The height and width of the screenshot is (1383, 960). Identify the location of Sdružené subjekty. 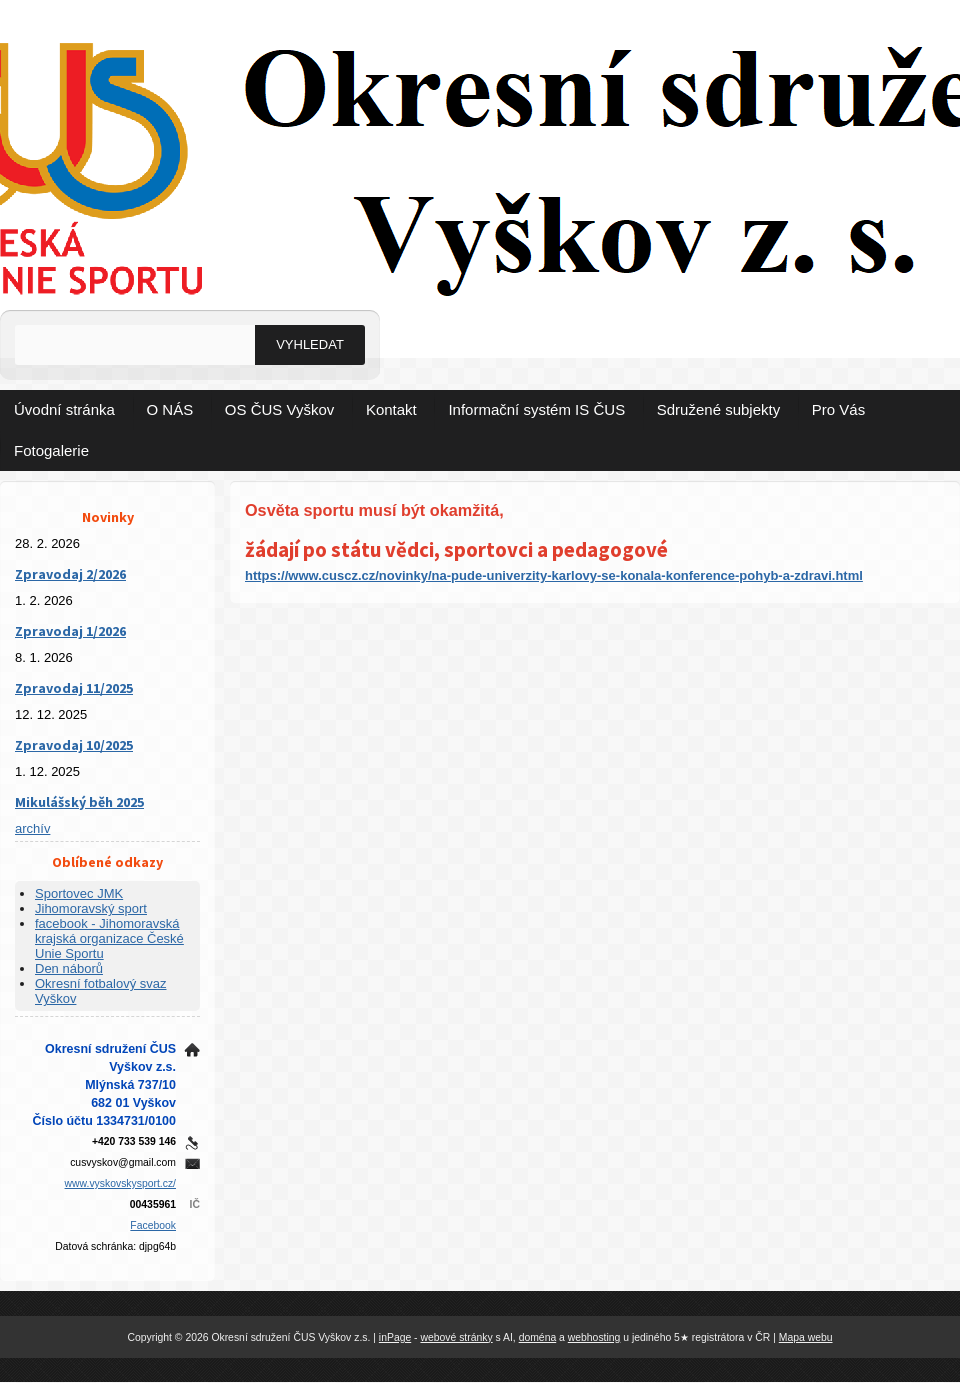
(718, 409).